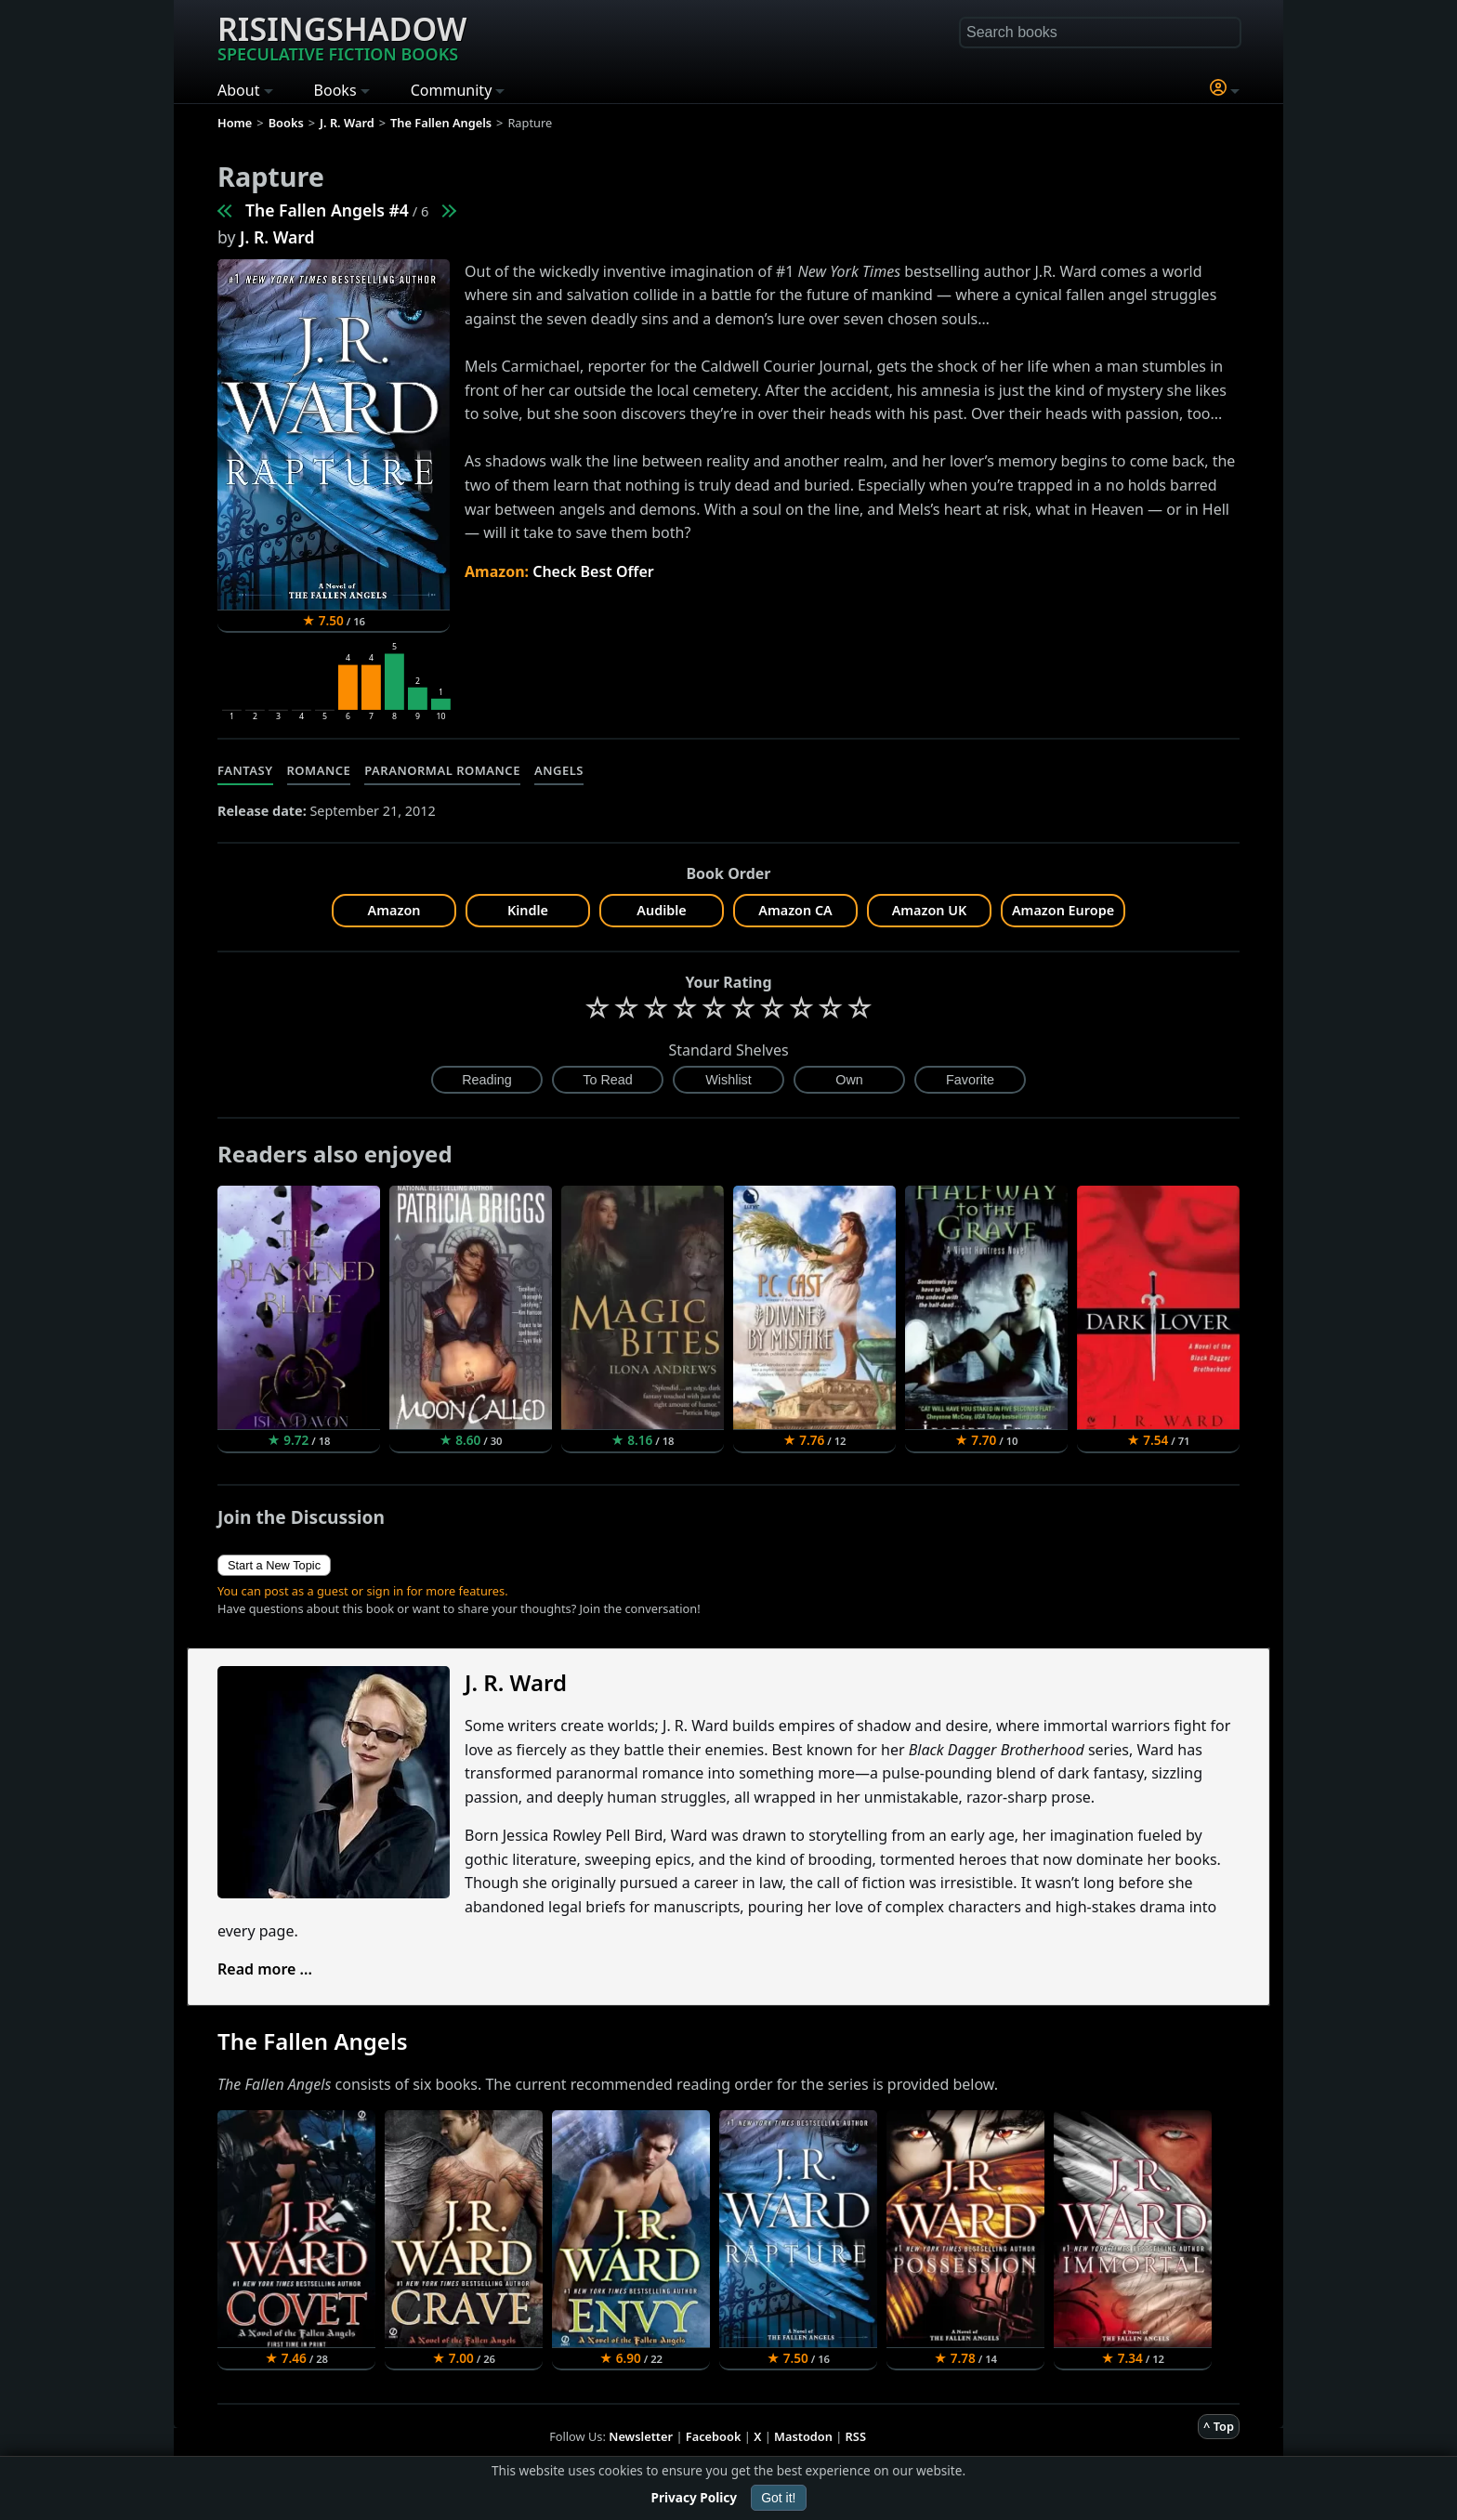 The width and height of the screenshot is (1457, 2520). Describe the element at coordinates (264, 1969) in the screenshot. I see `Read more ...` at that location.